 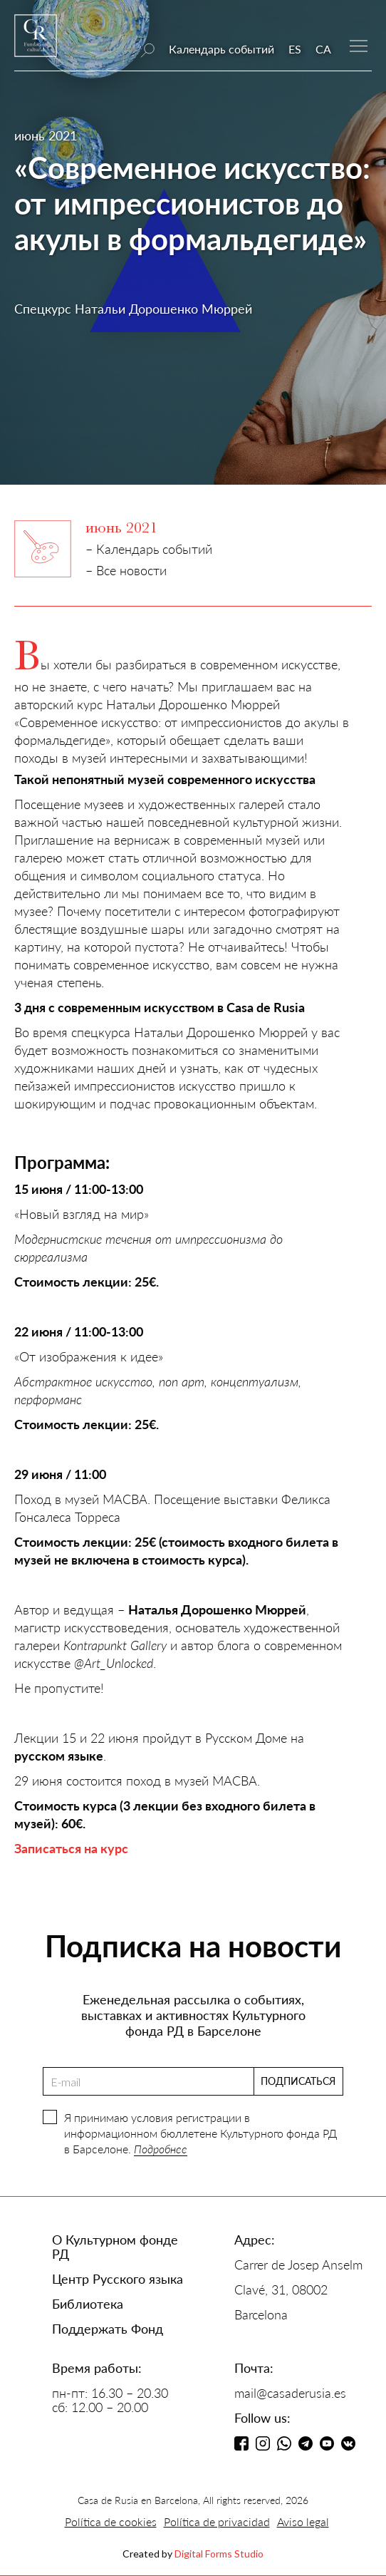 What do you see at coordinates (35, 42) in the screenshot?
I see `[home]` at bounding box center [35, 42].